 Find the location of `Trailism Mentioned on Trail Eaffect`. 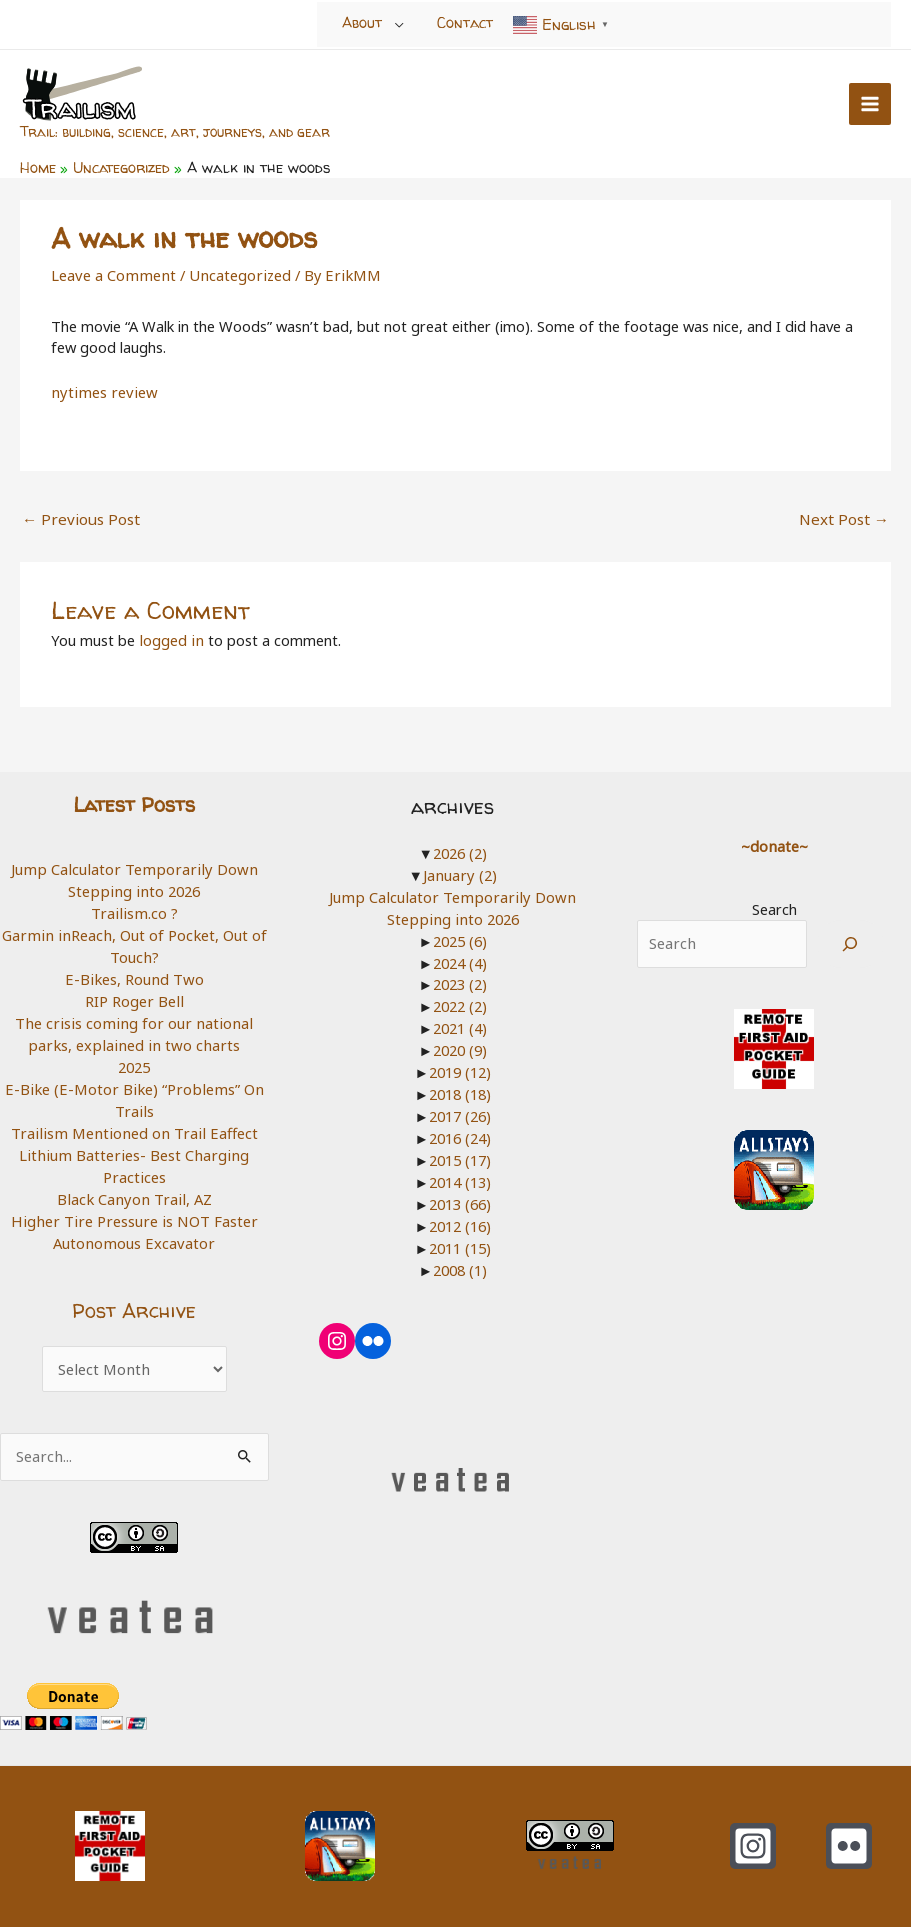

Trailism Mentioned on Trail Eaffect is located at coordinates (134, 1126).